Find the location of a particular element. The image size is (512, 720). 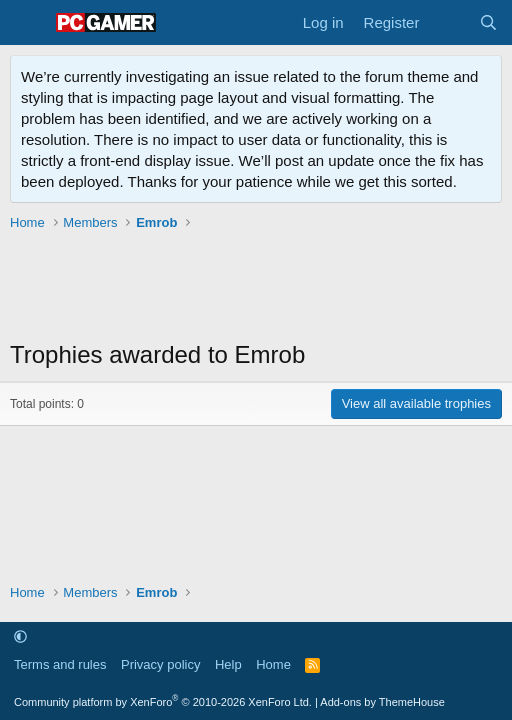

Add-ons by ThemeHouse is located at coordinates (382, 702).